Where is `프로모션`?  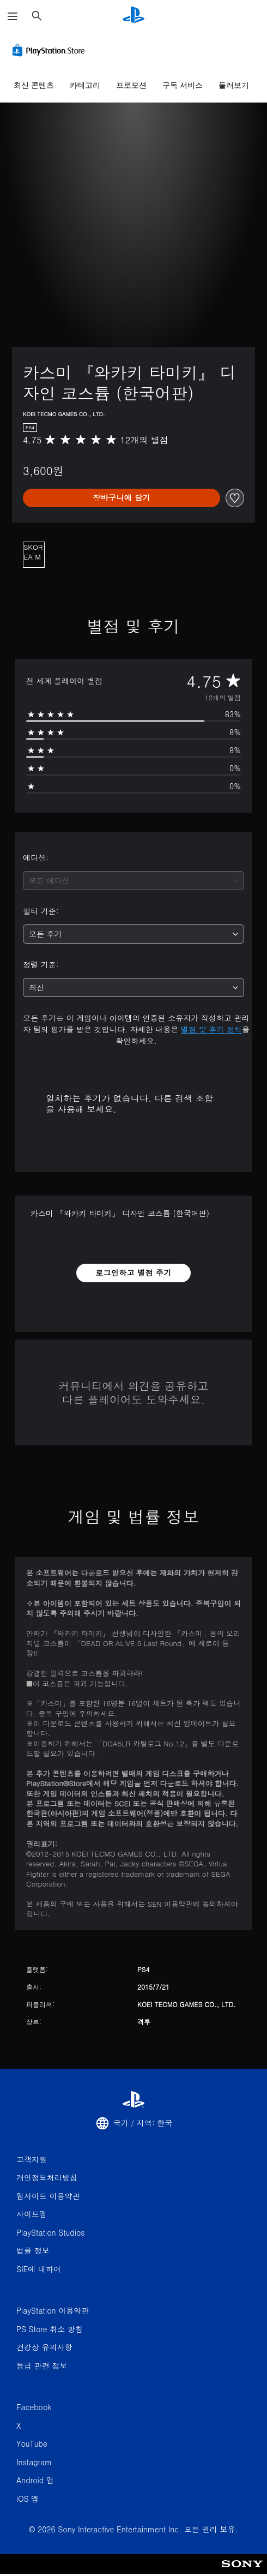 프로모션 is located at coordinates (131, 85).